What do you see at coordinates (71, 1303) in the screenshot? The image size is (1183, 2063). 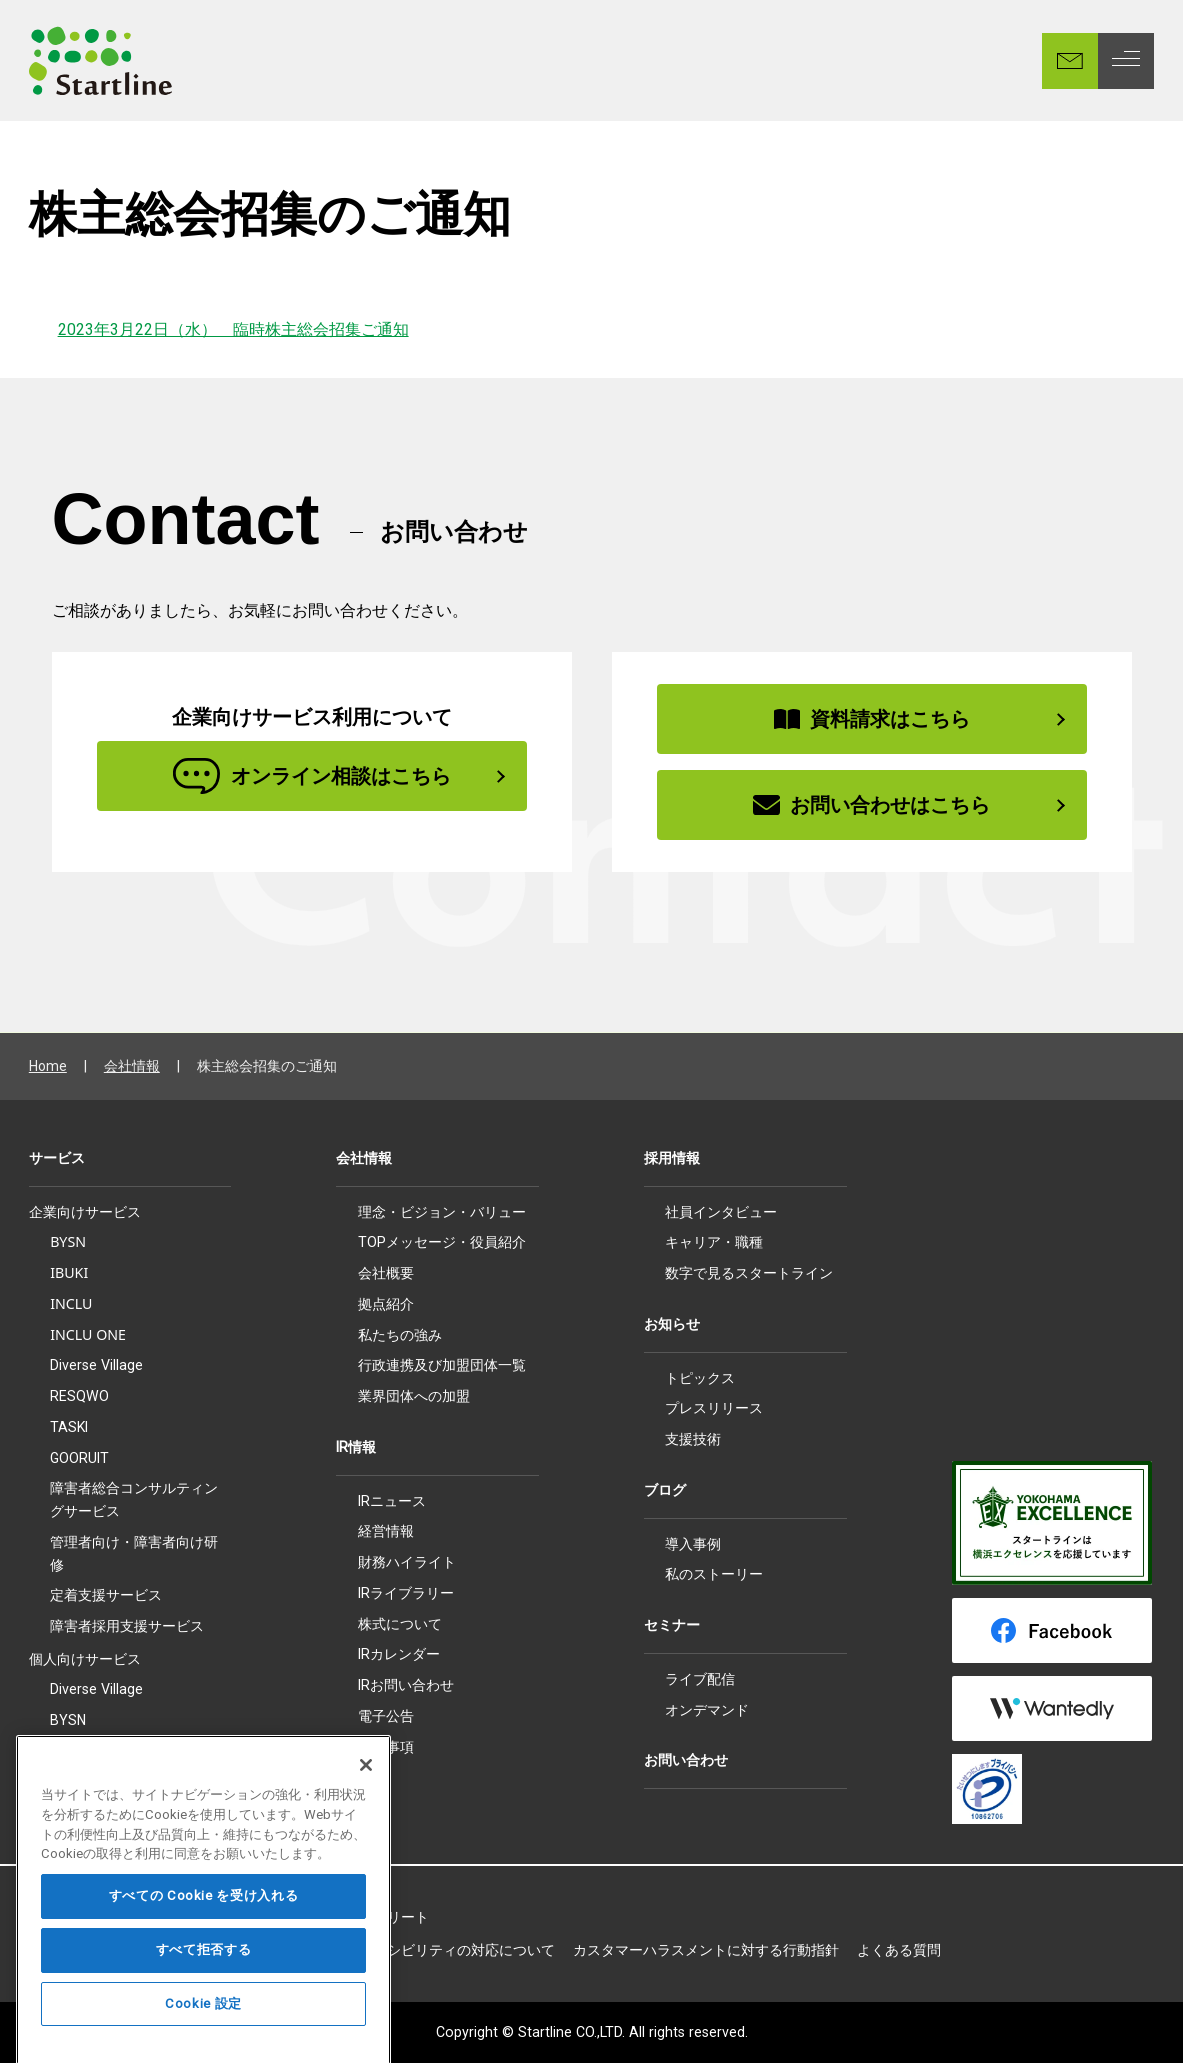 I see `INCLU` at bounding box center [71, 1303].